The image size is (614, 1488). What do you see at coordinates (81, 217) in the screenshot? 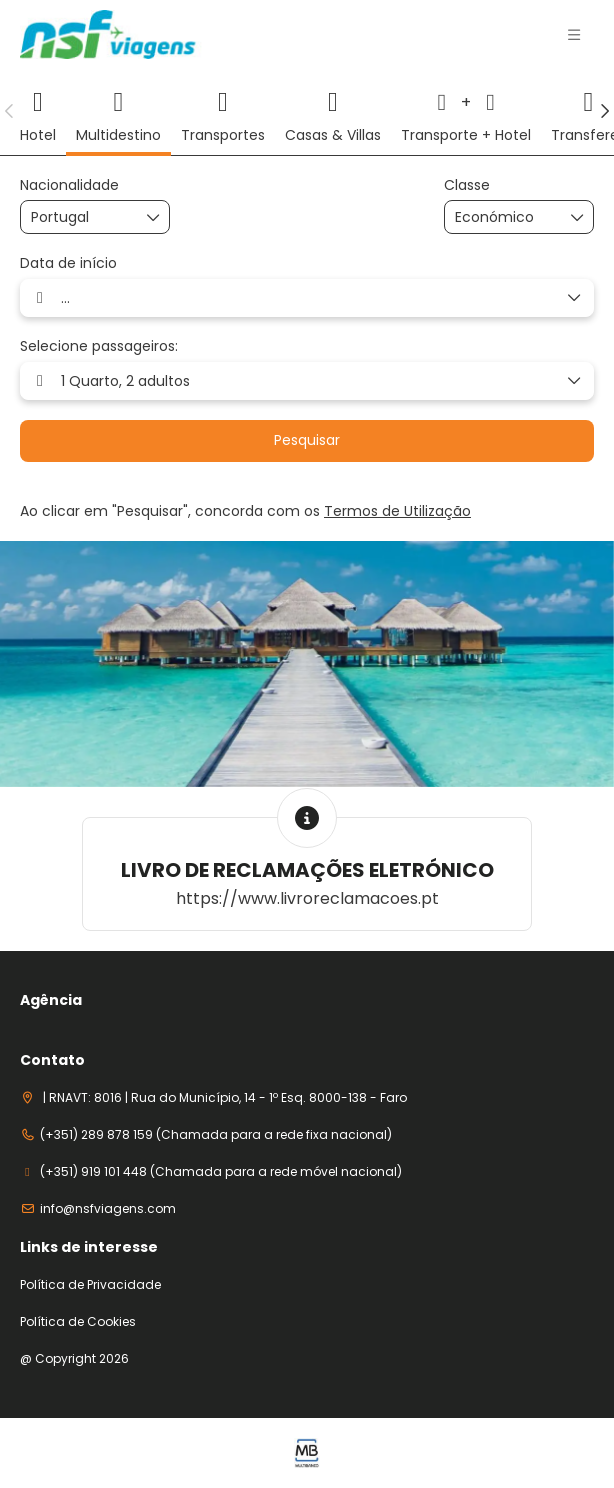
I see `[combobox]` at bounding box center [81, 217].